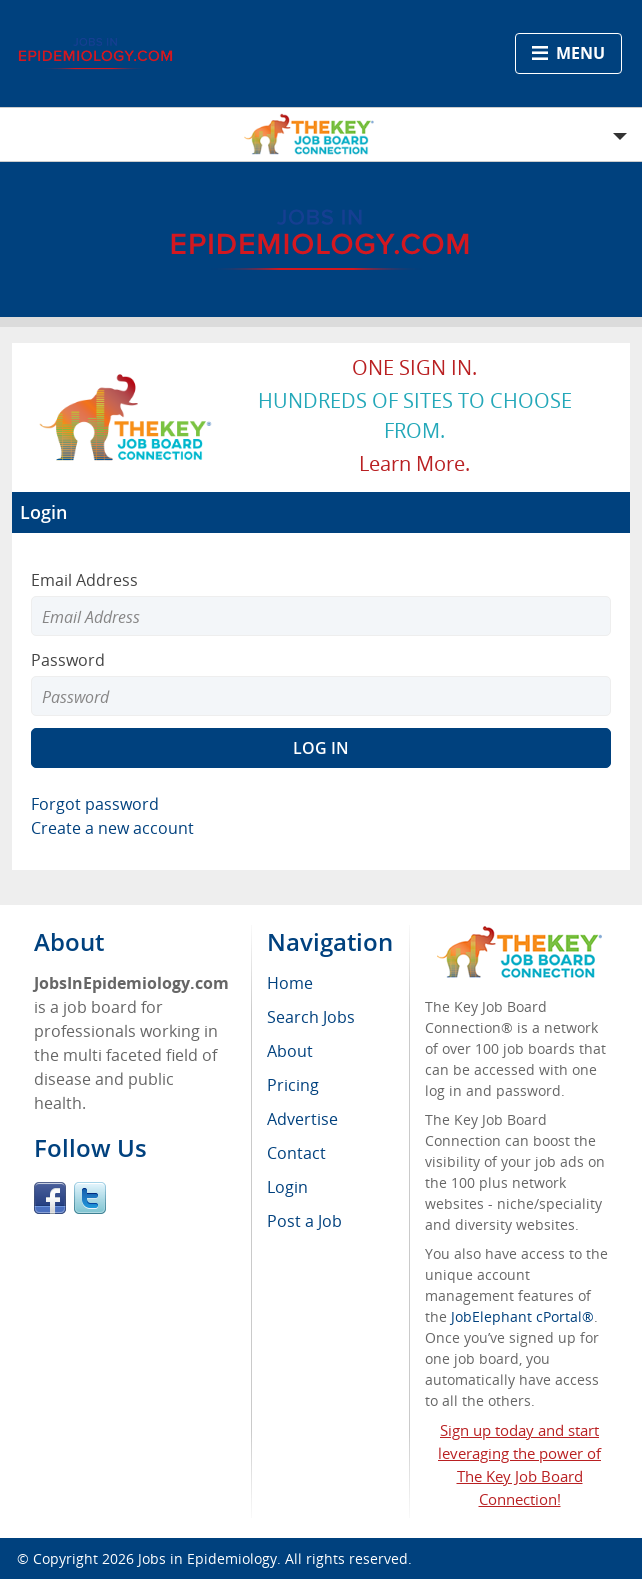 This screenshot has width=642, height=1579. Describe the element at coordinates (287, 1187) in the screenshot. I see `Login [menuitem]` at that location.